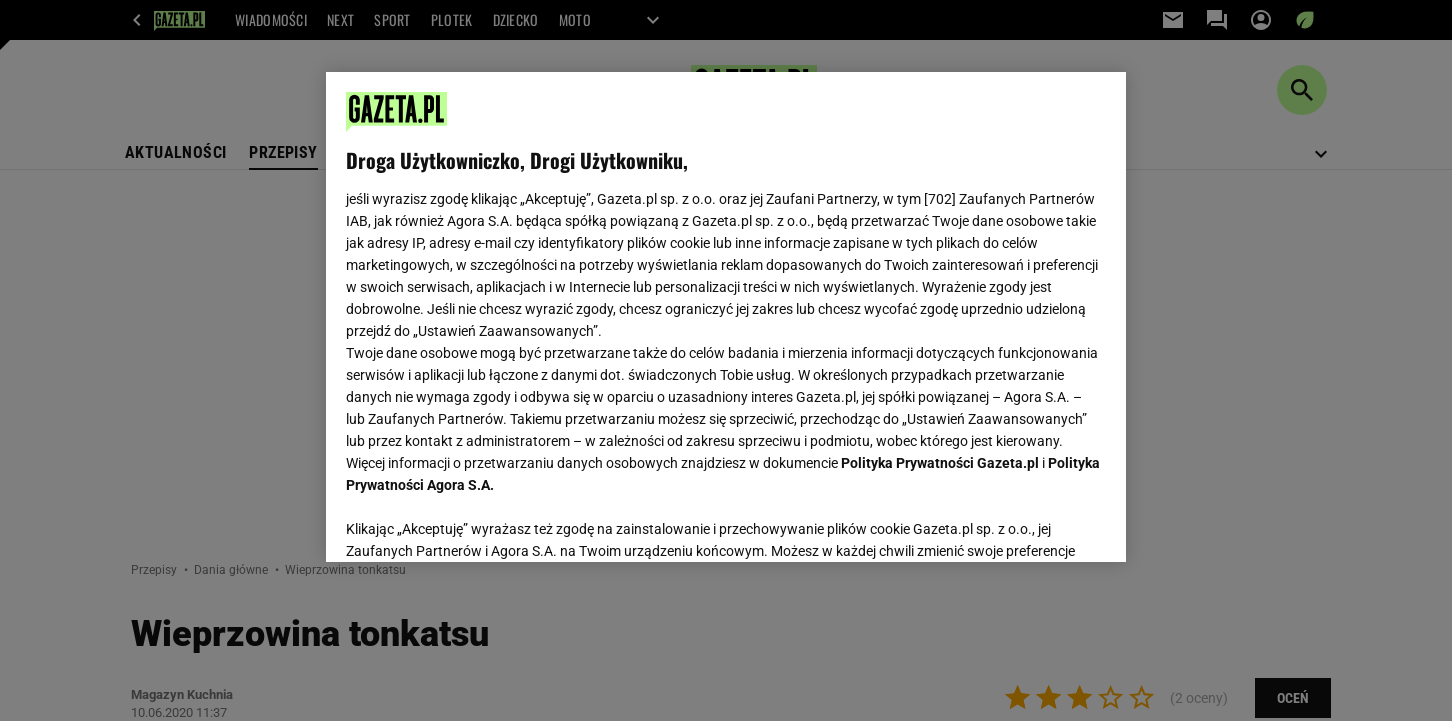 The height and width of the screenshot is (721, 1452). I want to click on [region], so click(726, 317).